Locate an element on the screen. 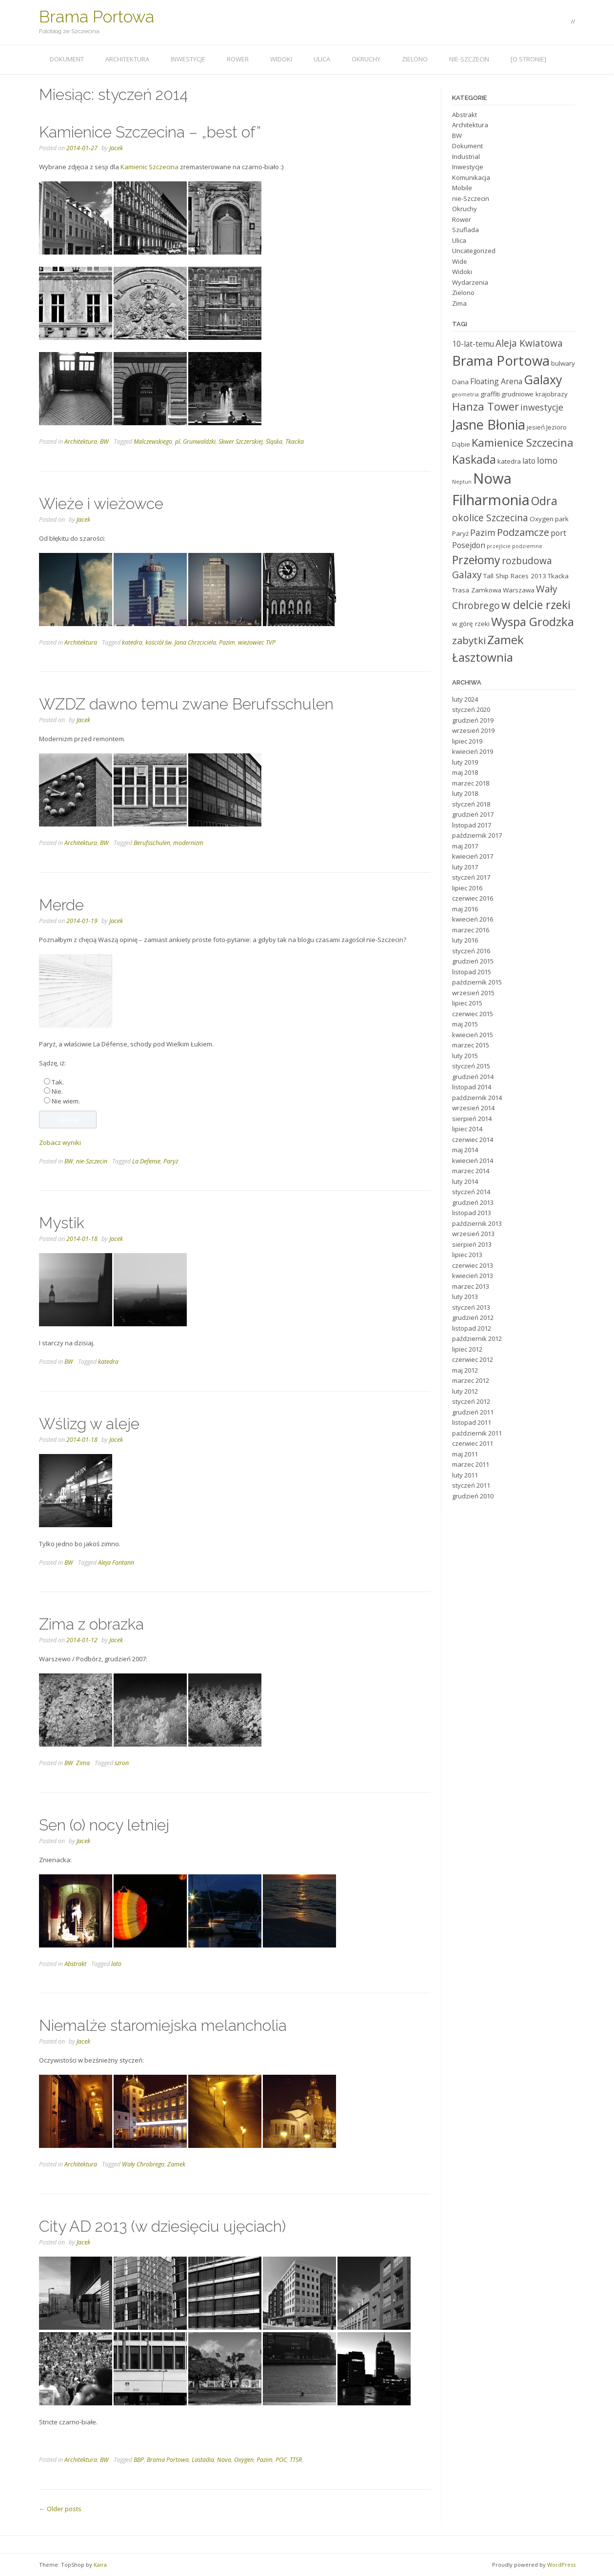 This screenshot has height=2576, width=614. Brama Portowa [Brama Portowa (15 elementów)] is located at coordinates (501, 360).